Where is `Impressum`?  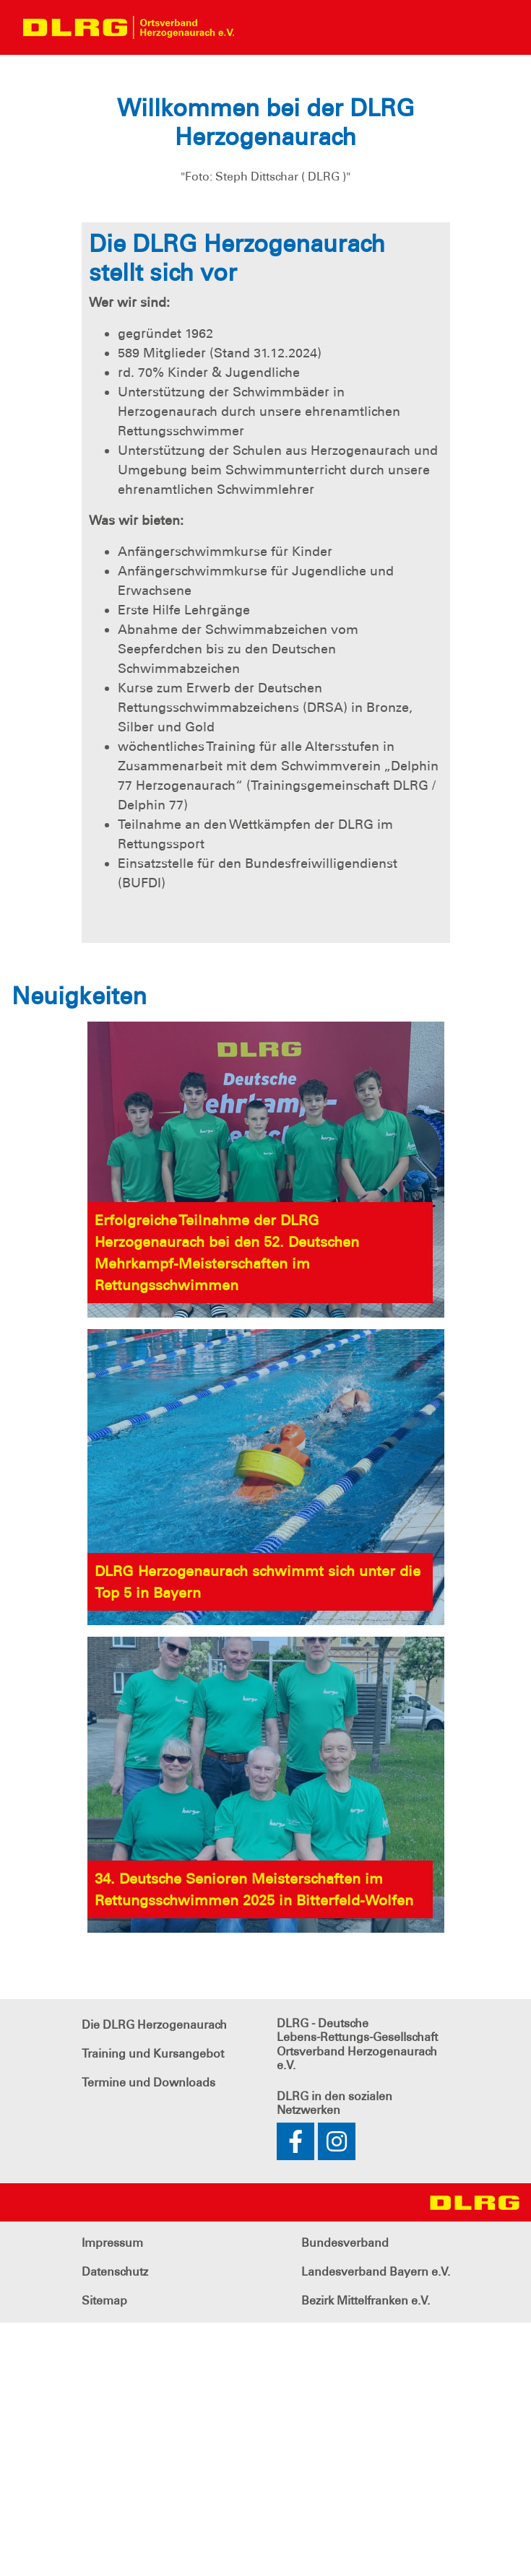
Impressum is located at coordinates (112, 2496).